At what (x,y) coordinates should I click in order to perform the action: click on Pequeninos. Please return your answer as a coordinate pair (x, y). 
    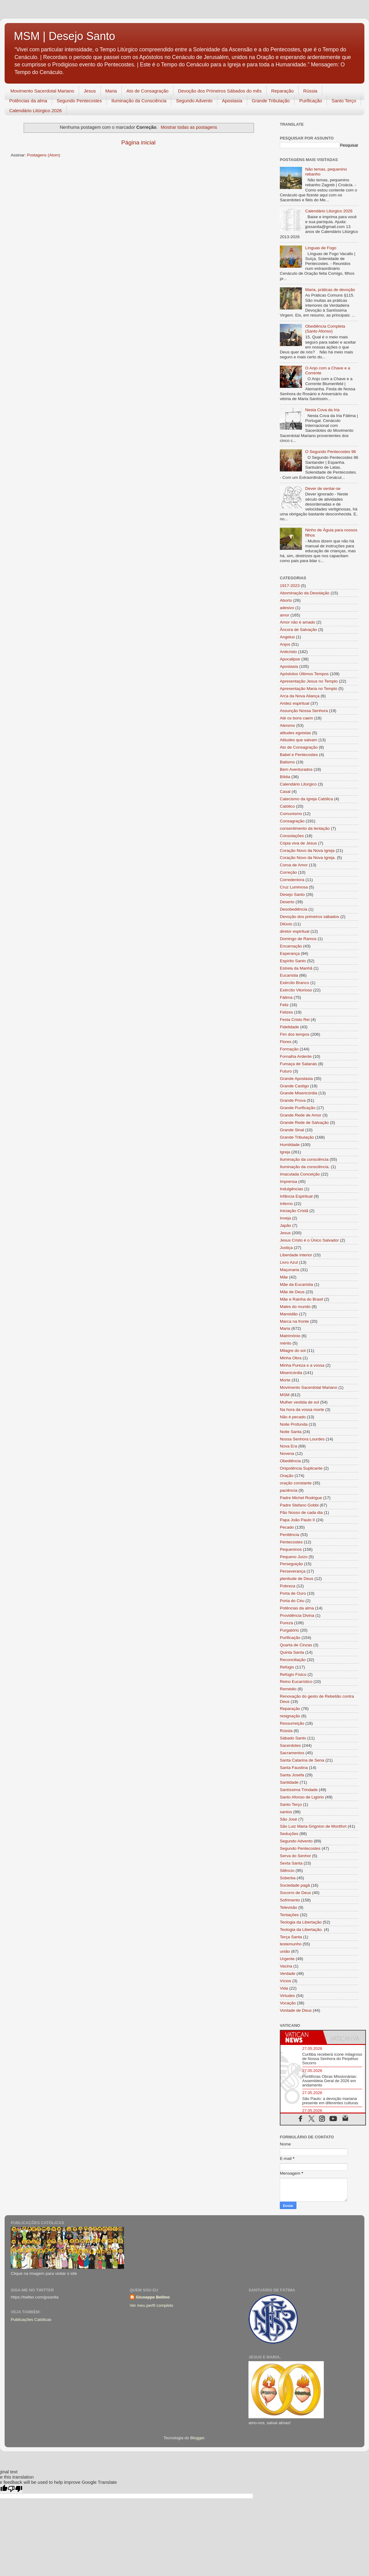
    Looking at the image, I should click on (291, 1549).